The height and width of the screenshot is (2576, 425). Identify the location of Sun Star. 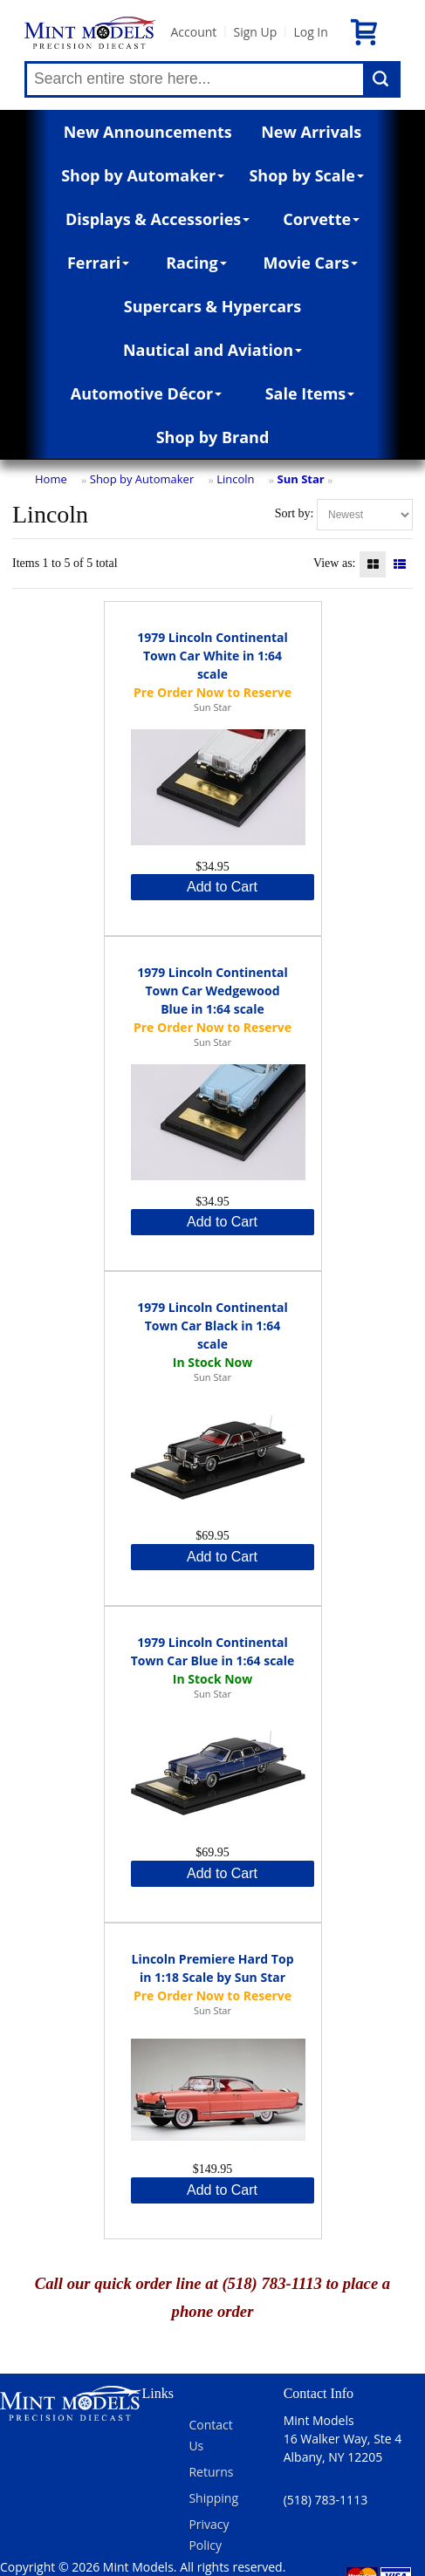
(301, 479).